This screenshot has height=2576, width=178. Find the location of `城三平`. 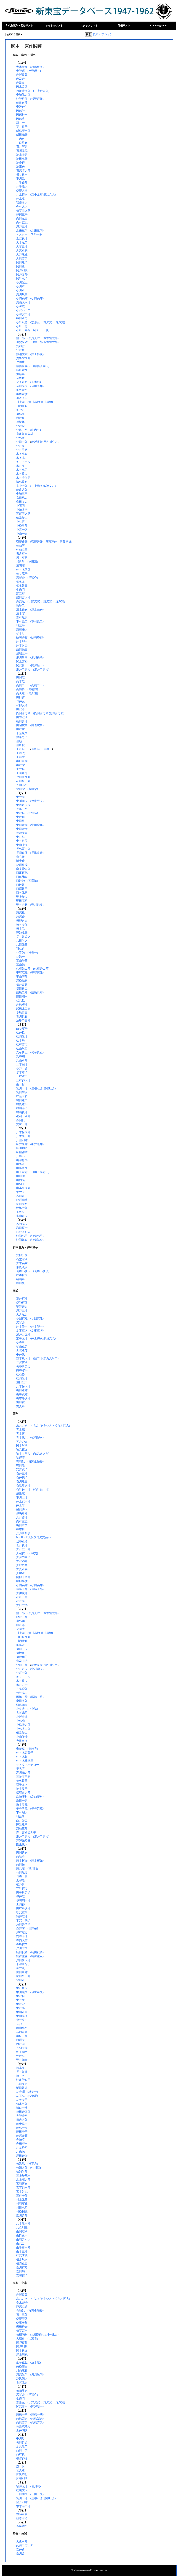

城三平 is located at coordinates (20, 625).